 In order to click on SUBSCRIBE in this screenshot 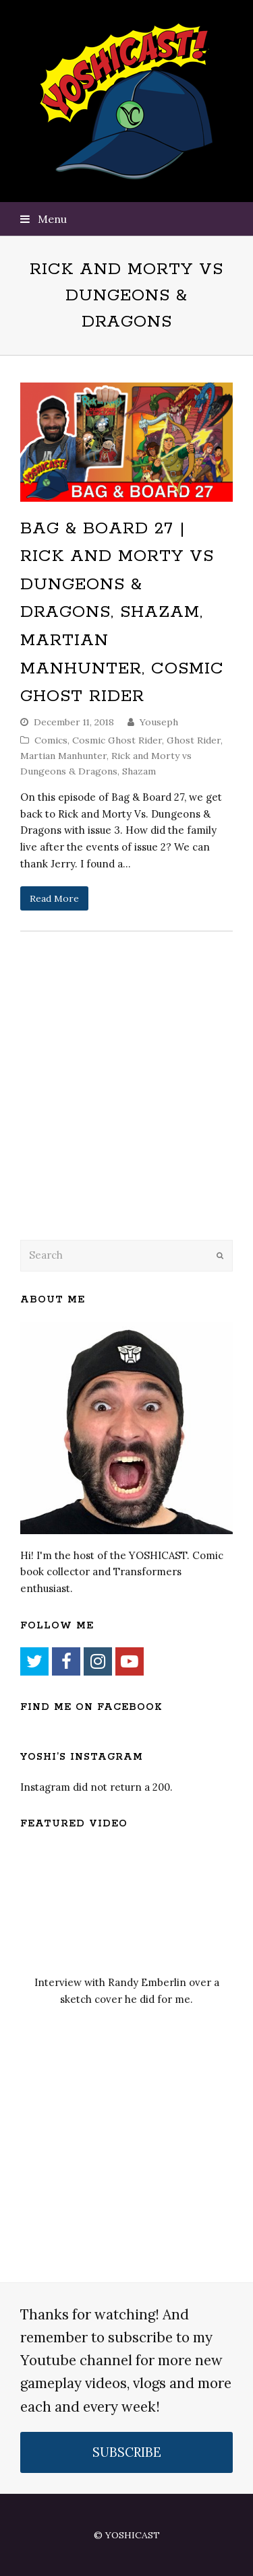, I will do `click(126, 2452)`.